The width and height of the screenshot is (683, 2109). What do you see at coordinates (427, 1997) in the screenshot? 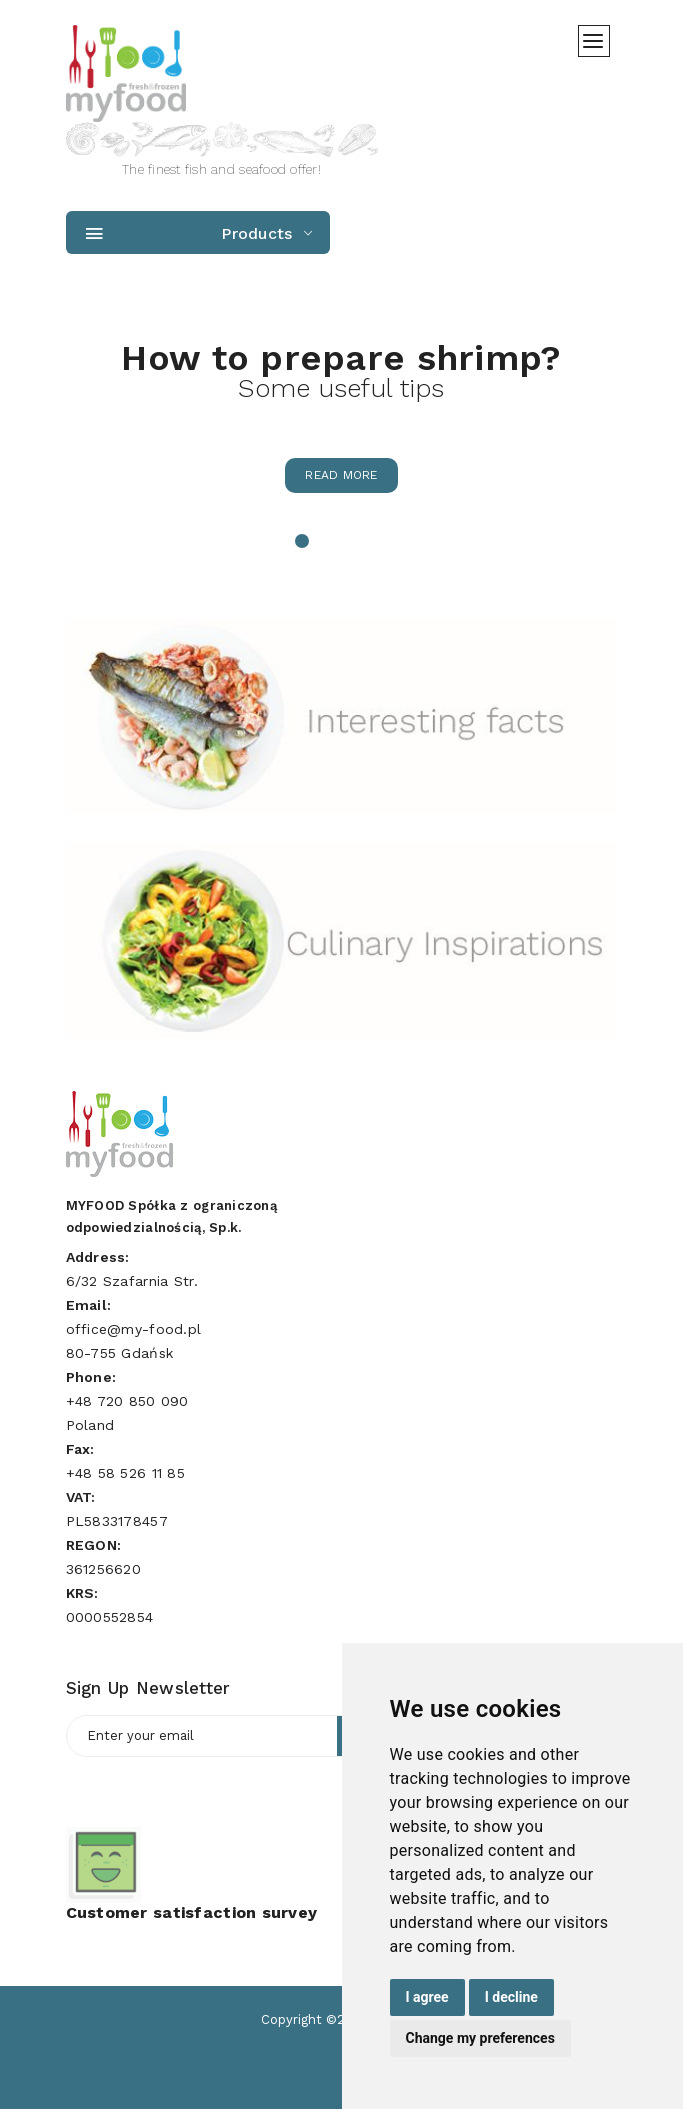
I see `I agree [button]` at bounding box center [427, 1997].